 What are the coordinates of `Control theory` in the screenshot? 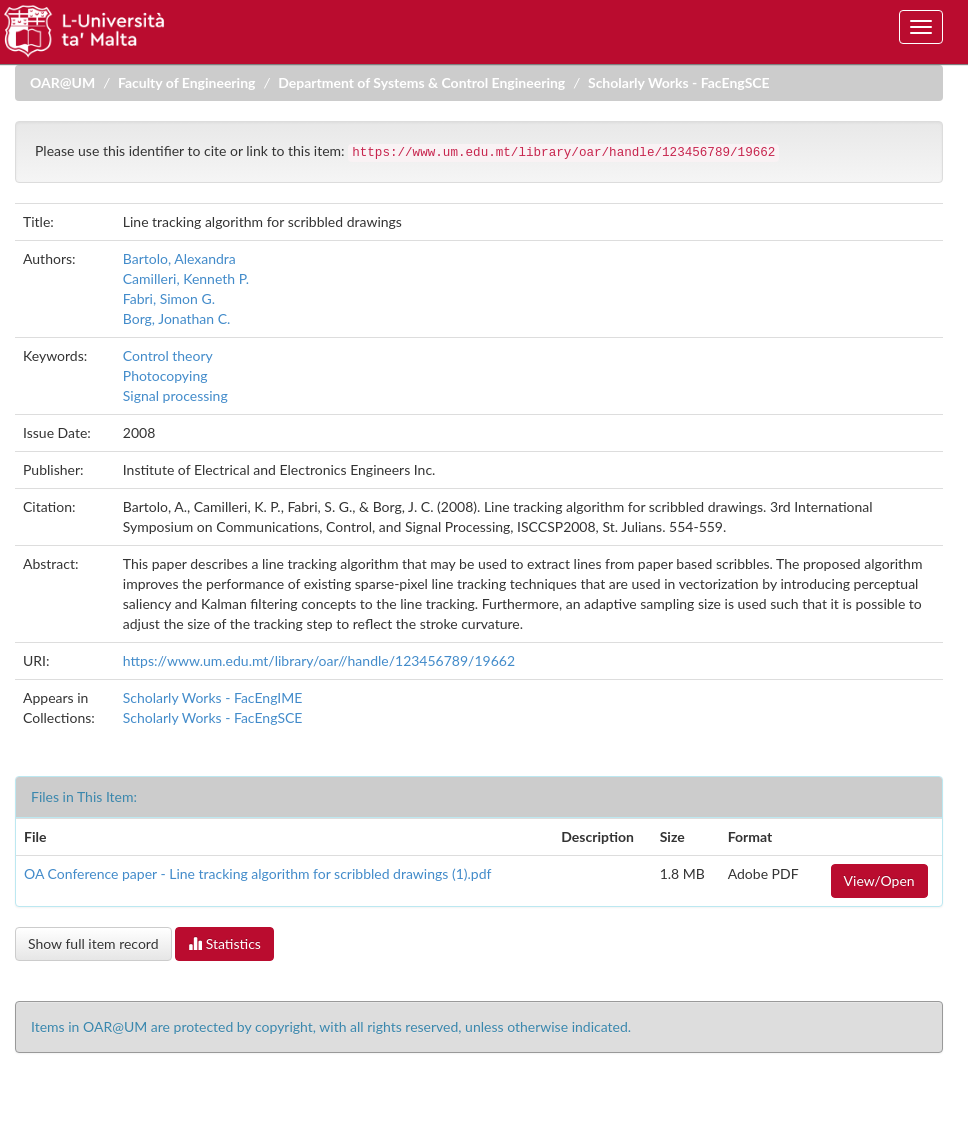 It's located at (168, 355).